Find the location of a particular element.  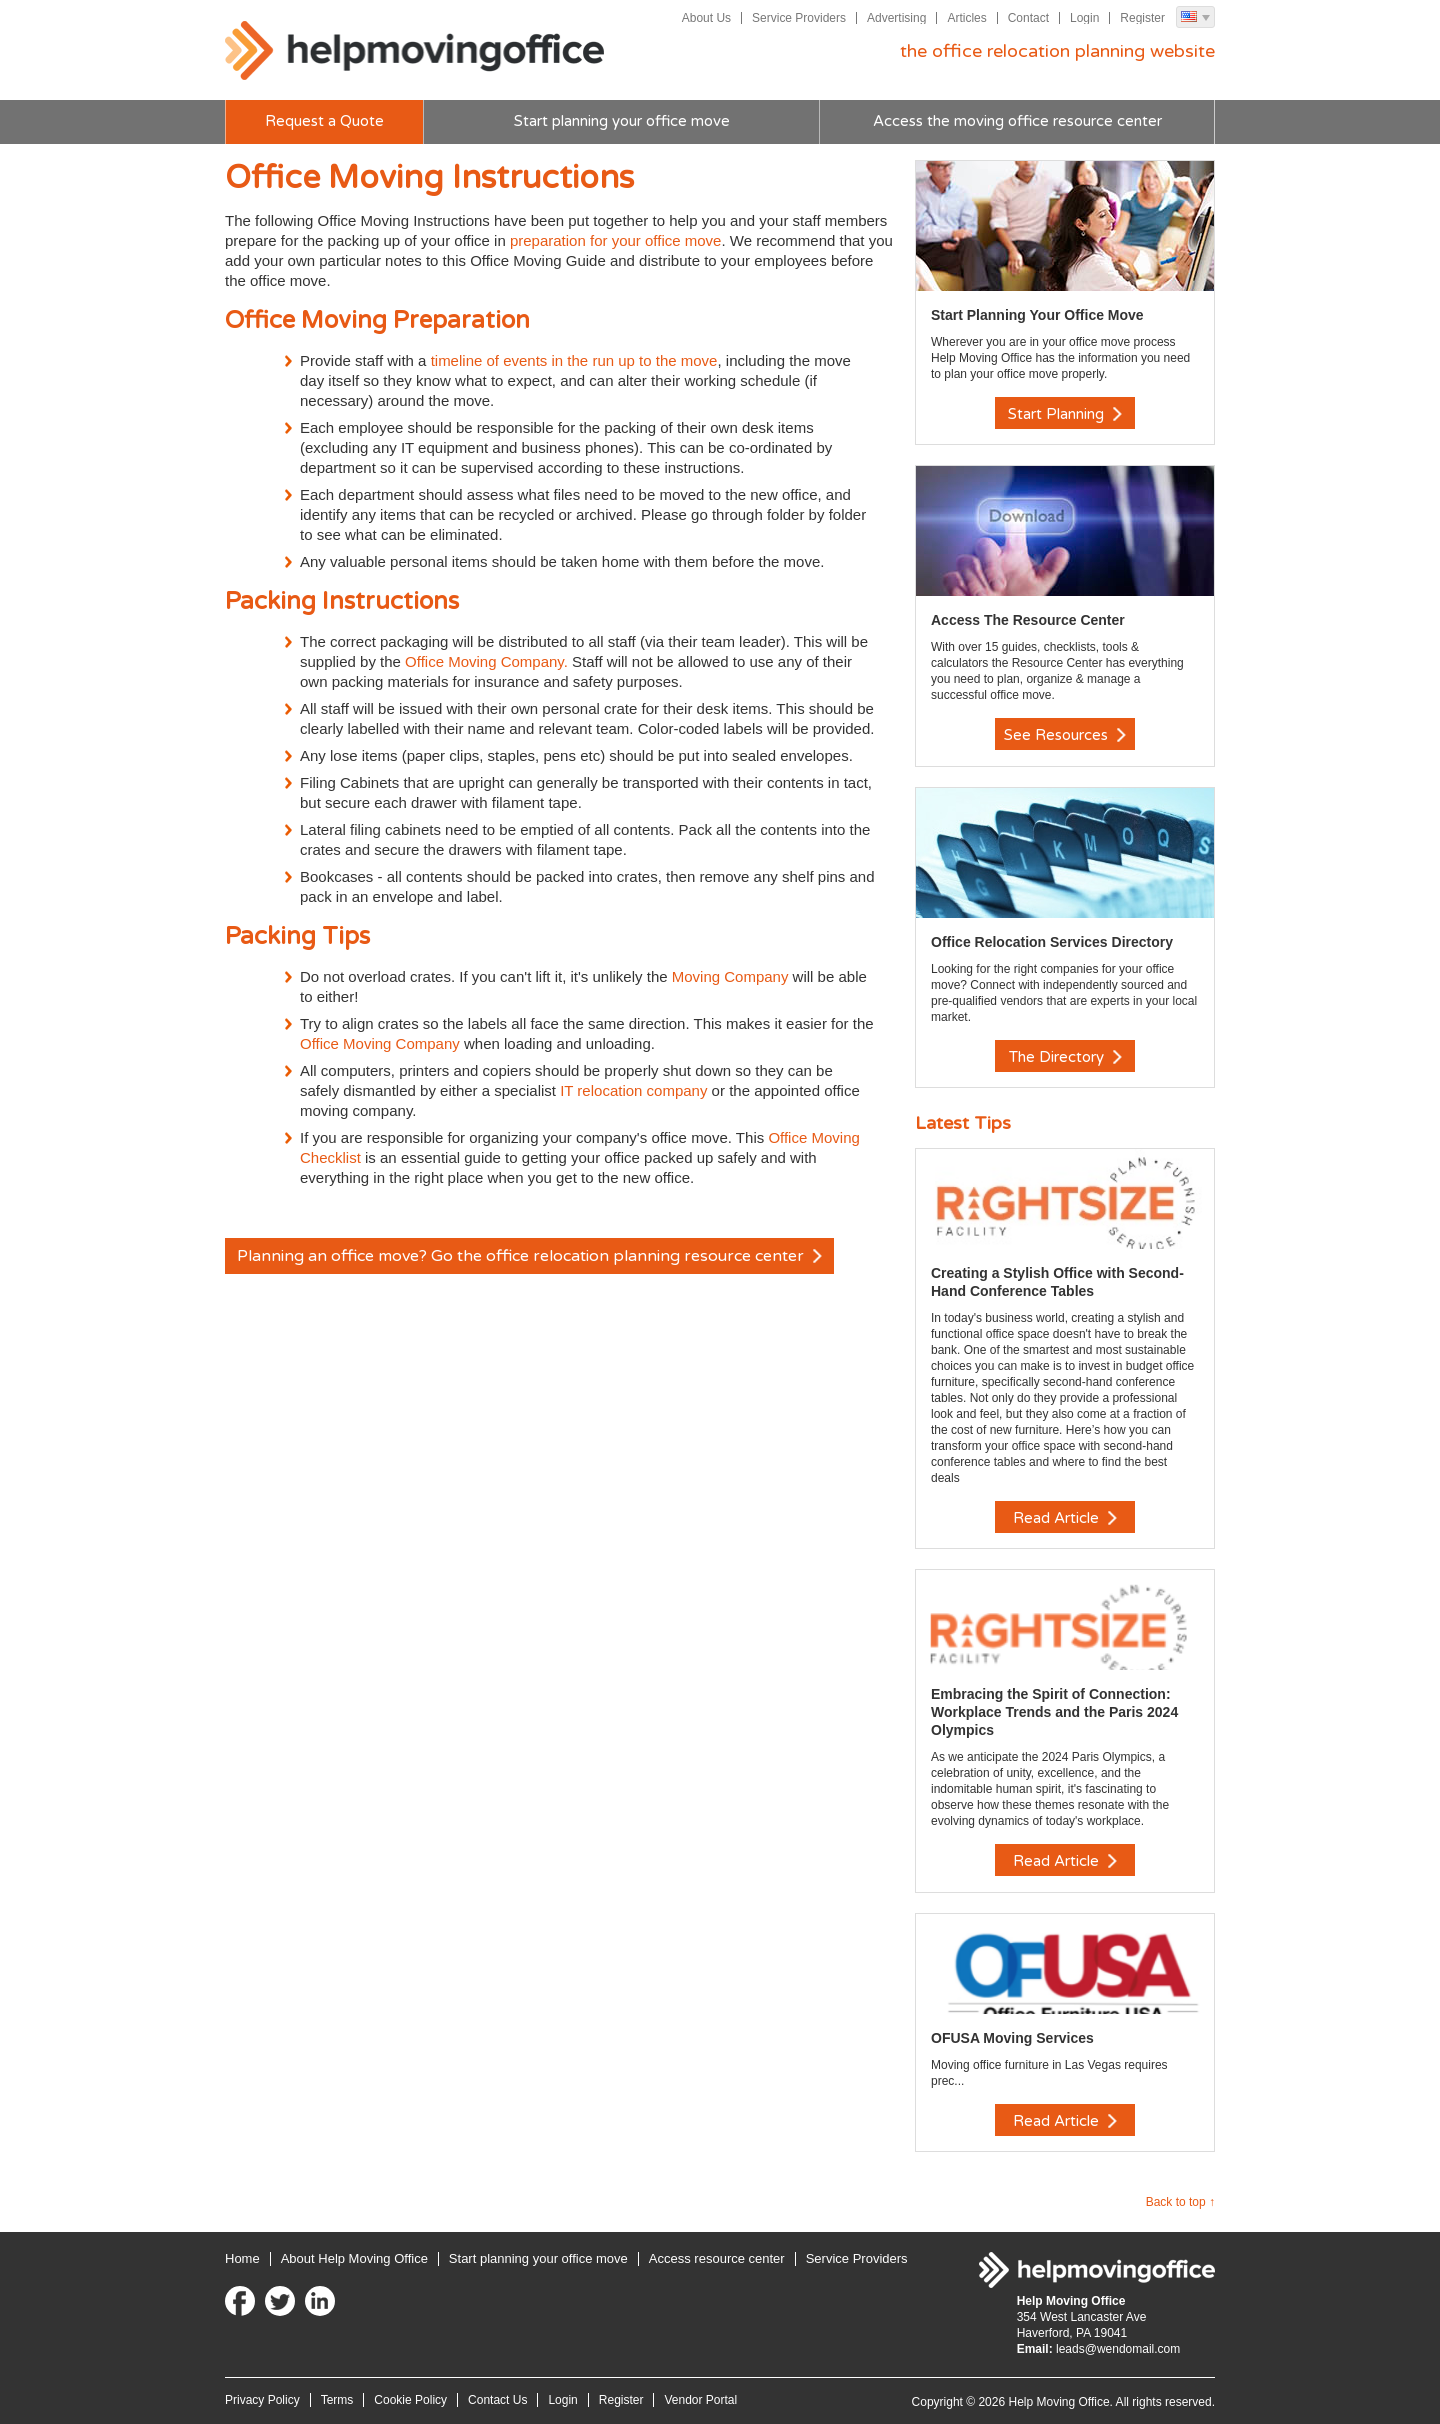

Contact Us is located at coordinates (497, 2398).